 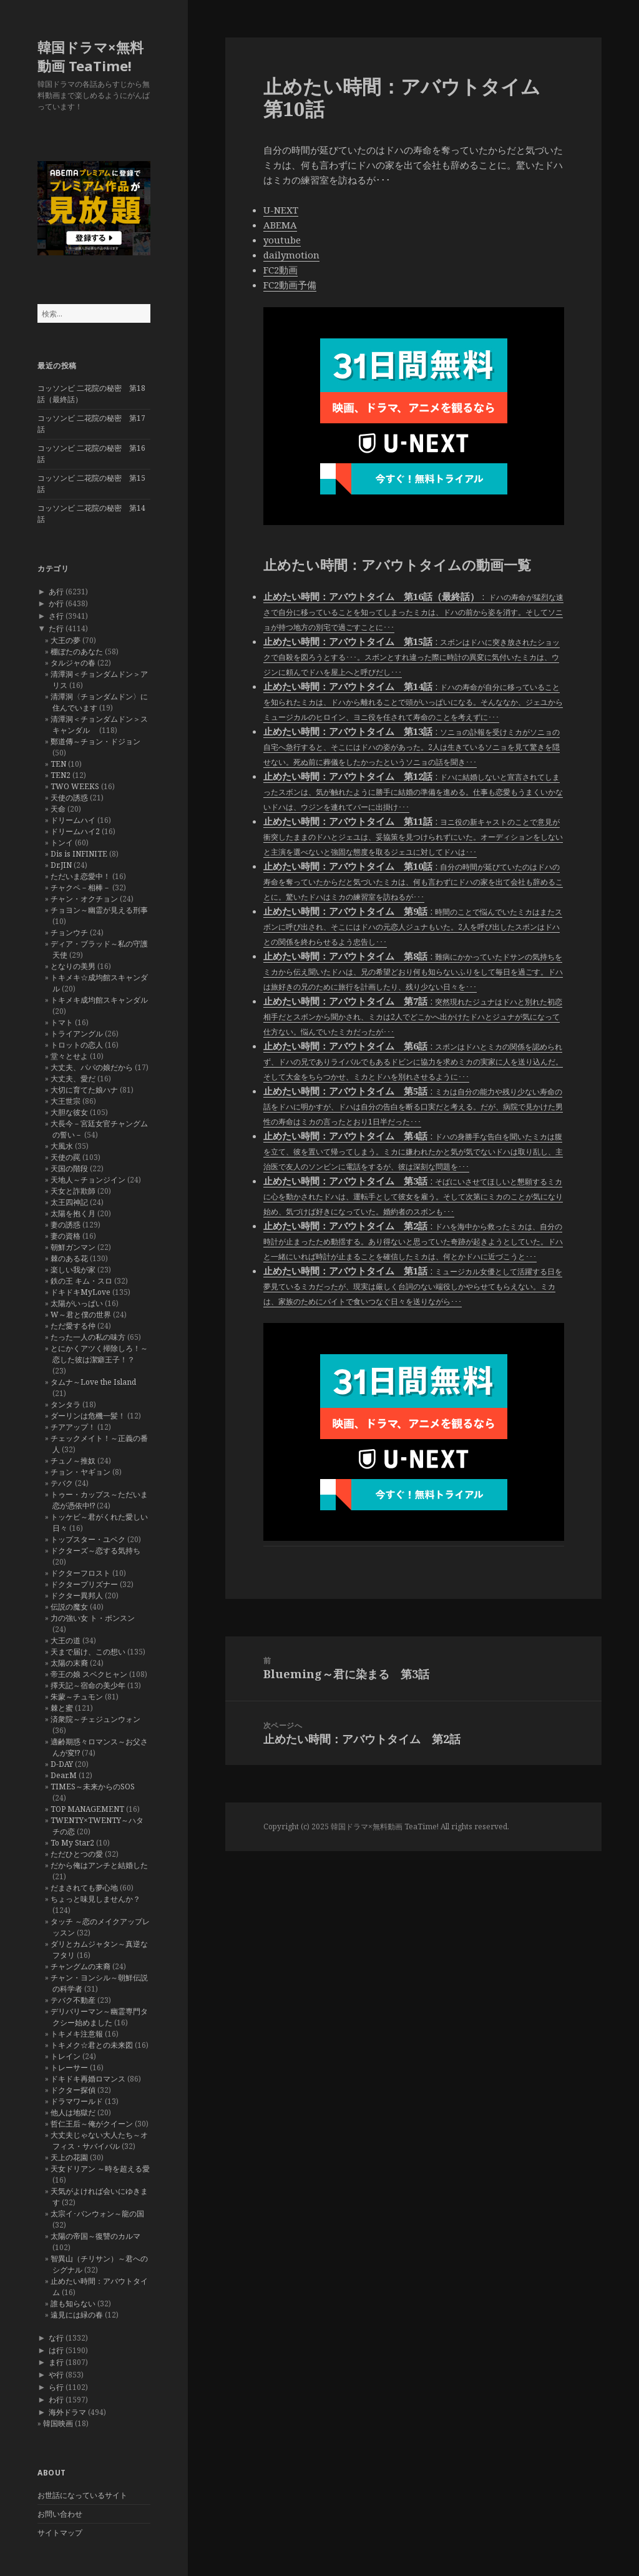 I want to click on 大王世宗, so click(x=65, y=1101).